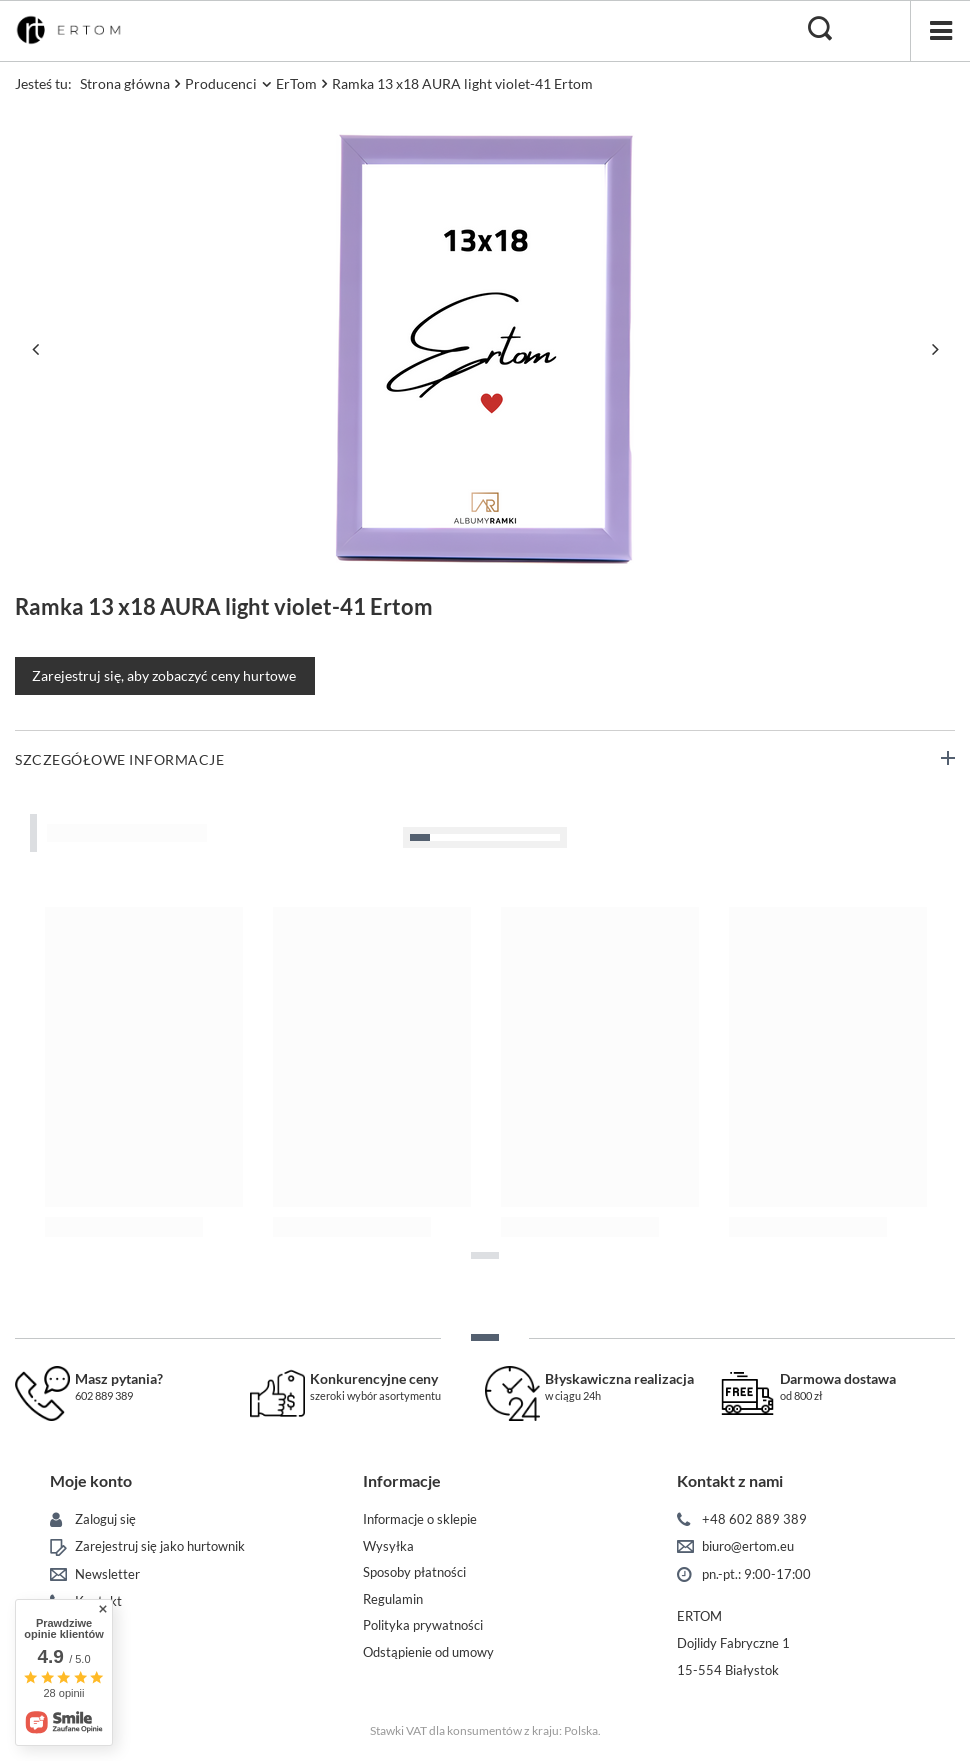 This screenshot has width=970, height=1761. Describe the element at coordinates (221, 83) in the screenshot. I see `Producenci` at that location.